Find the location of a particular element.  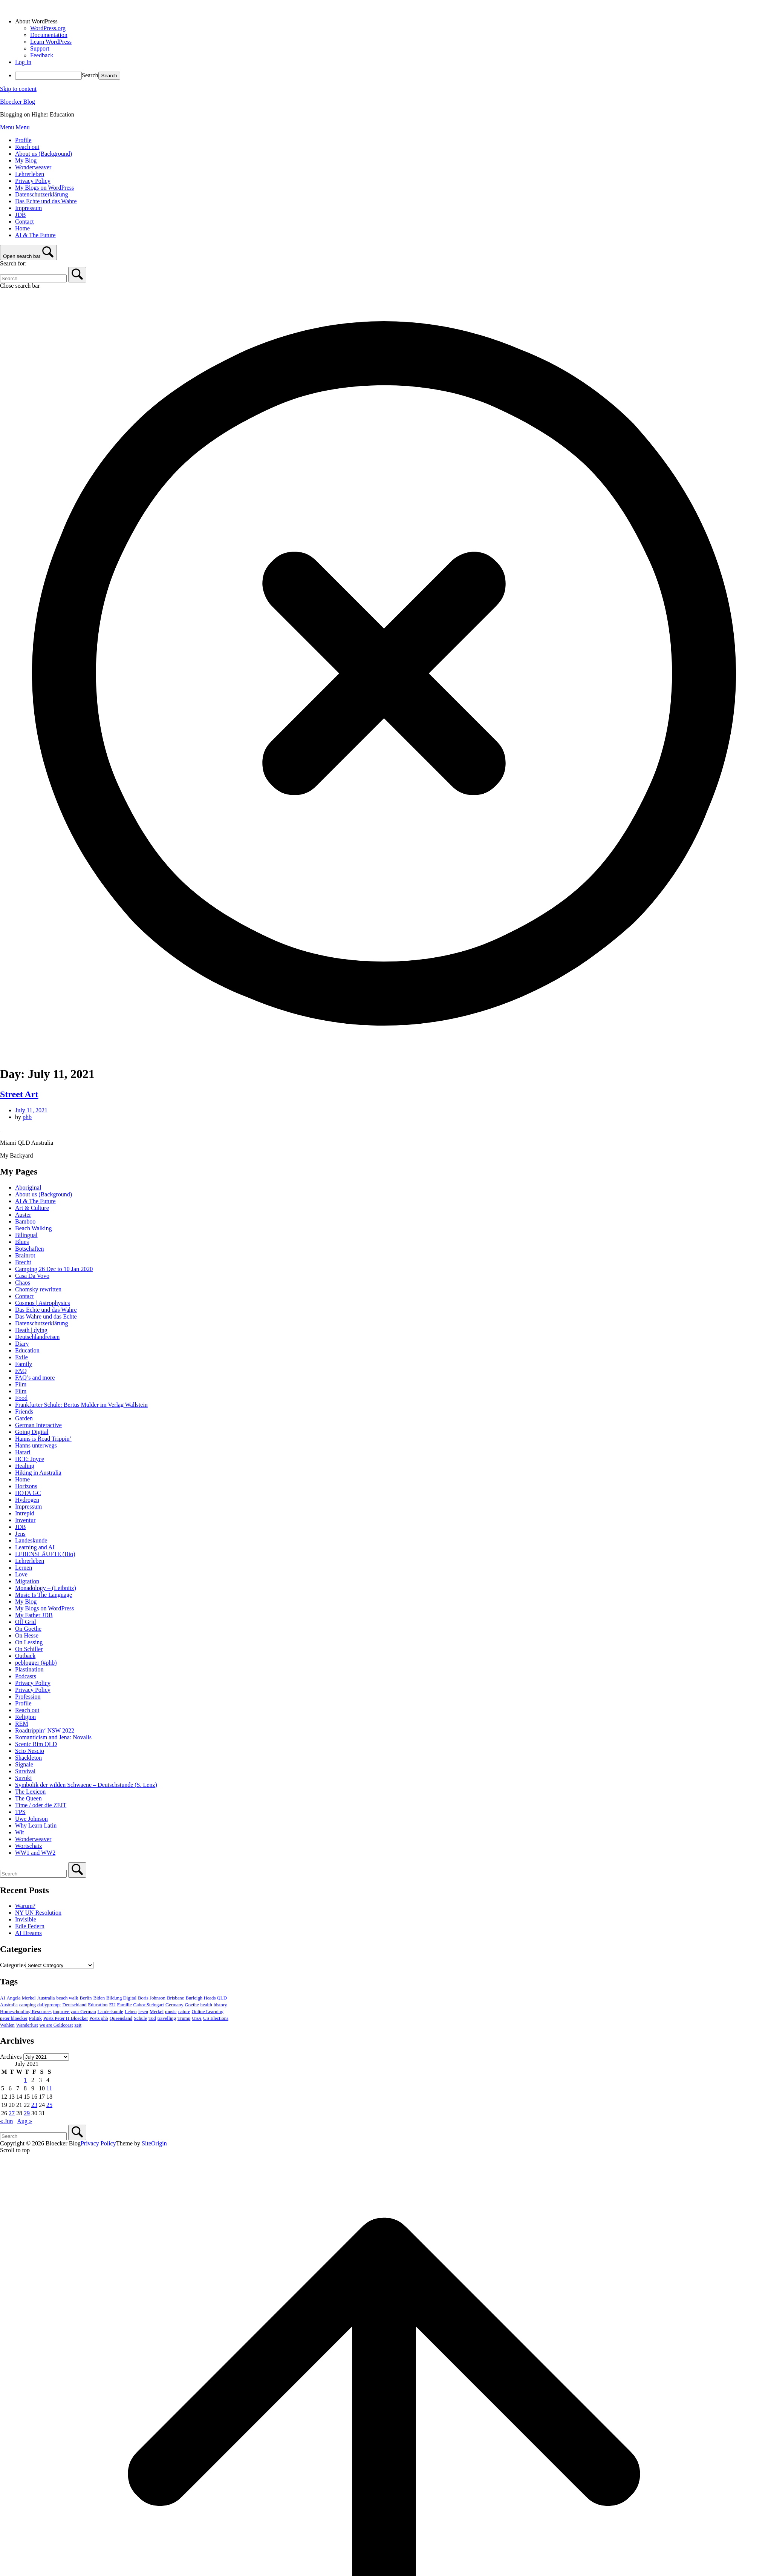

Bamboo is located at coordinates (25, 1221).